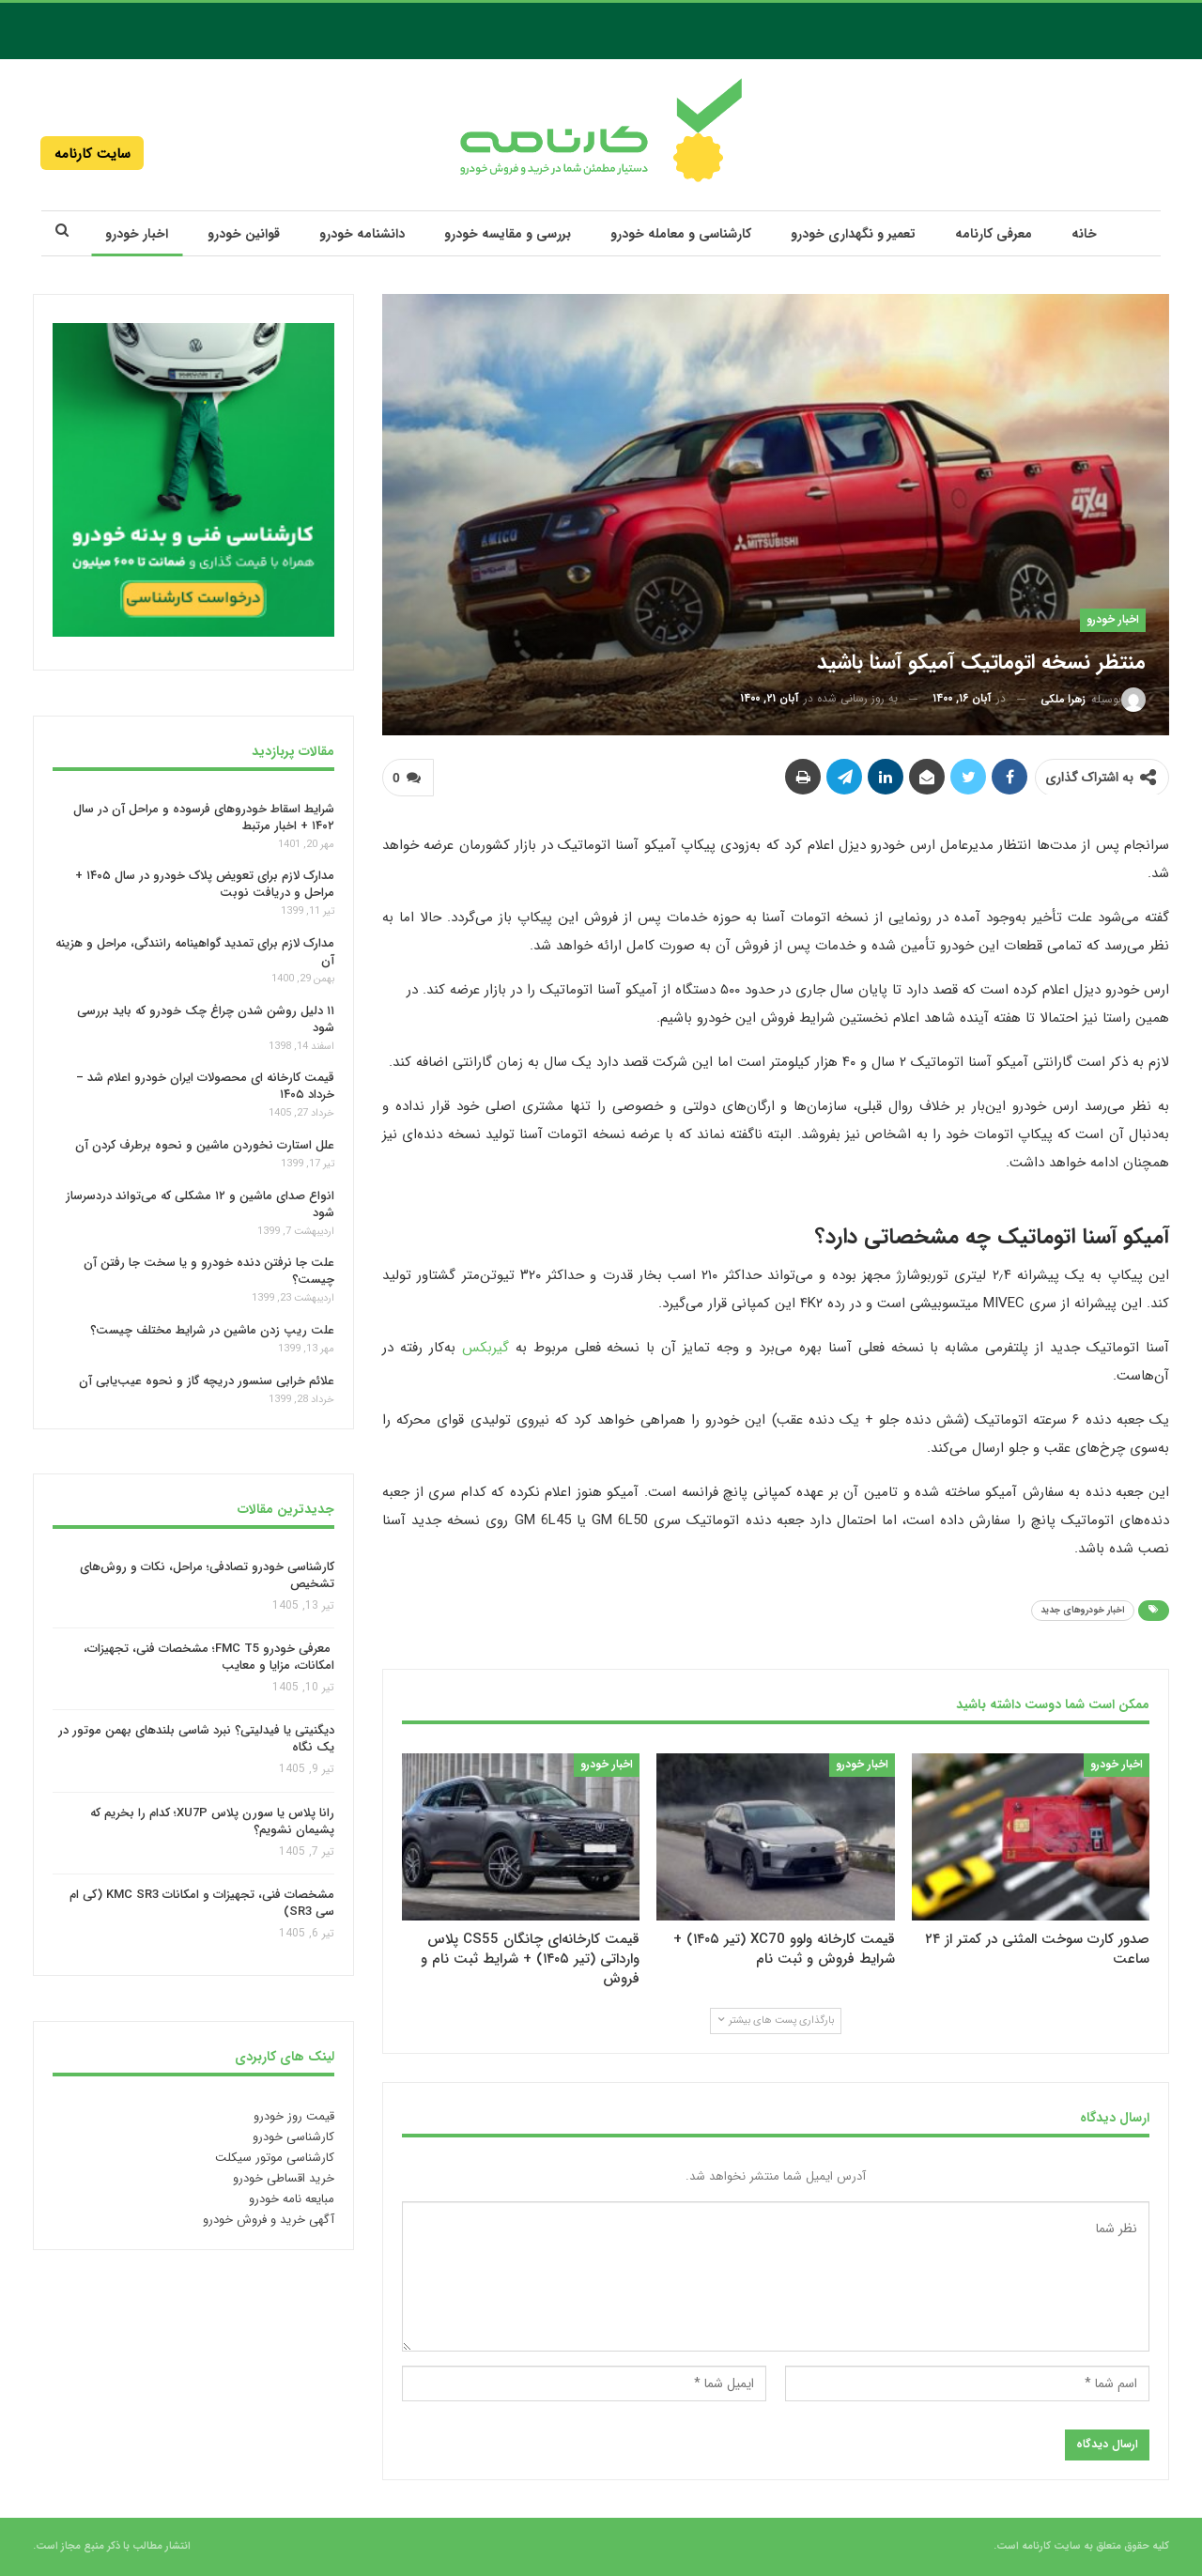 This screenshot has height=2576, width=1202. Describe the element at coordinates (362, 234) in the screenshot. I see `دانشنامه خودرو` at that location.